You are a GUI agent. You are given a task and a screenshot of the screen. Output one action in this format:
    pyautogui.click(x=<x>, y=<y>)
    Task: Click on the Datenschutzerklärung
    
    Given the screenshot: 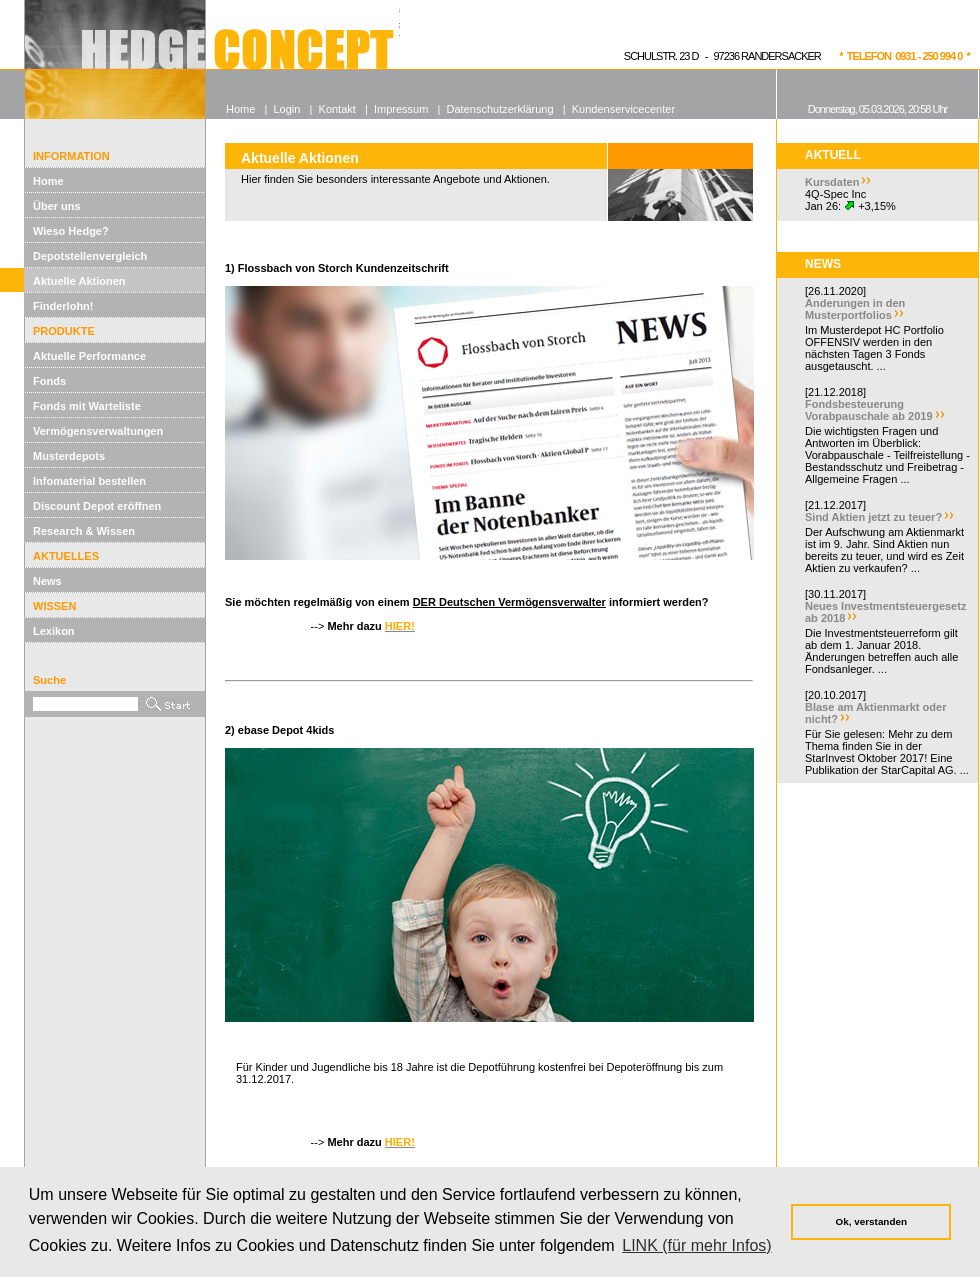 What is the action you would take?
    pyautogui.click(x=500, y=109)
    